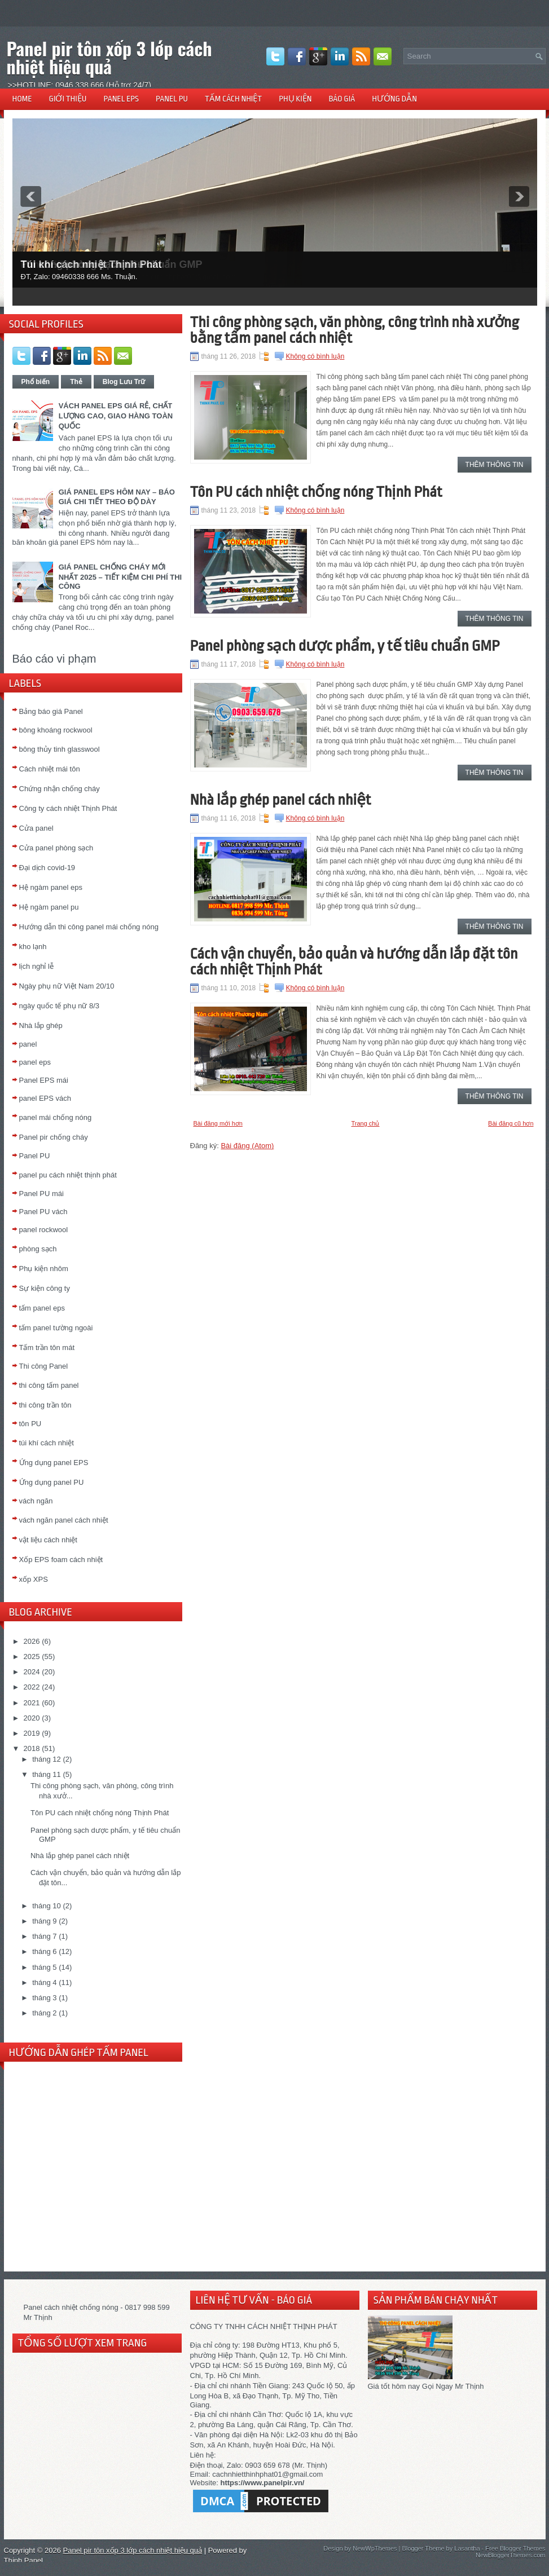 This screenshot has height=2576, width=549. I want to click on PANEL PU, so click(172, 98).